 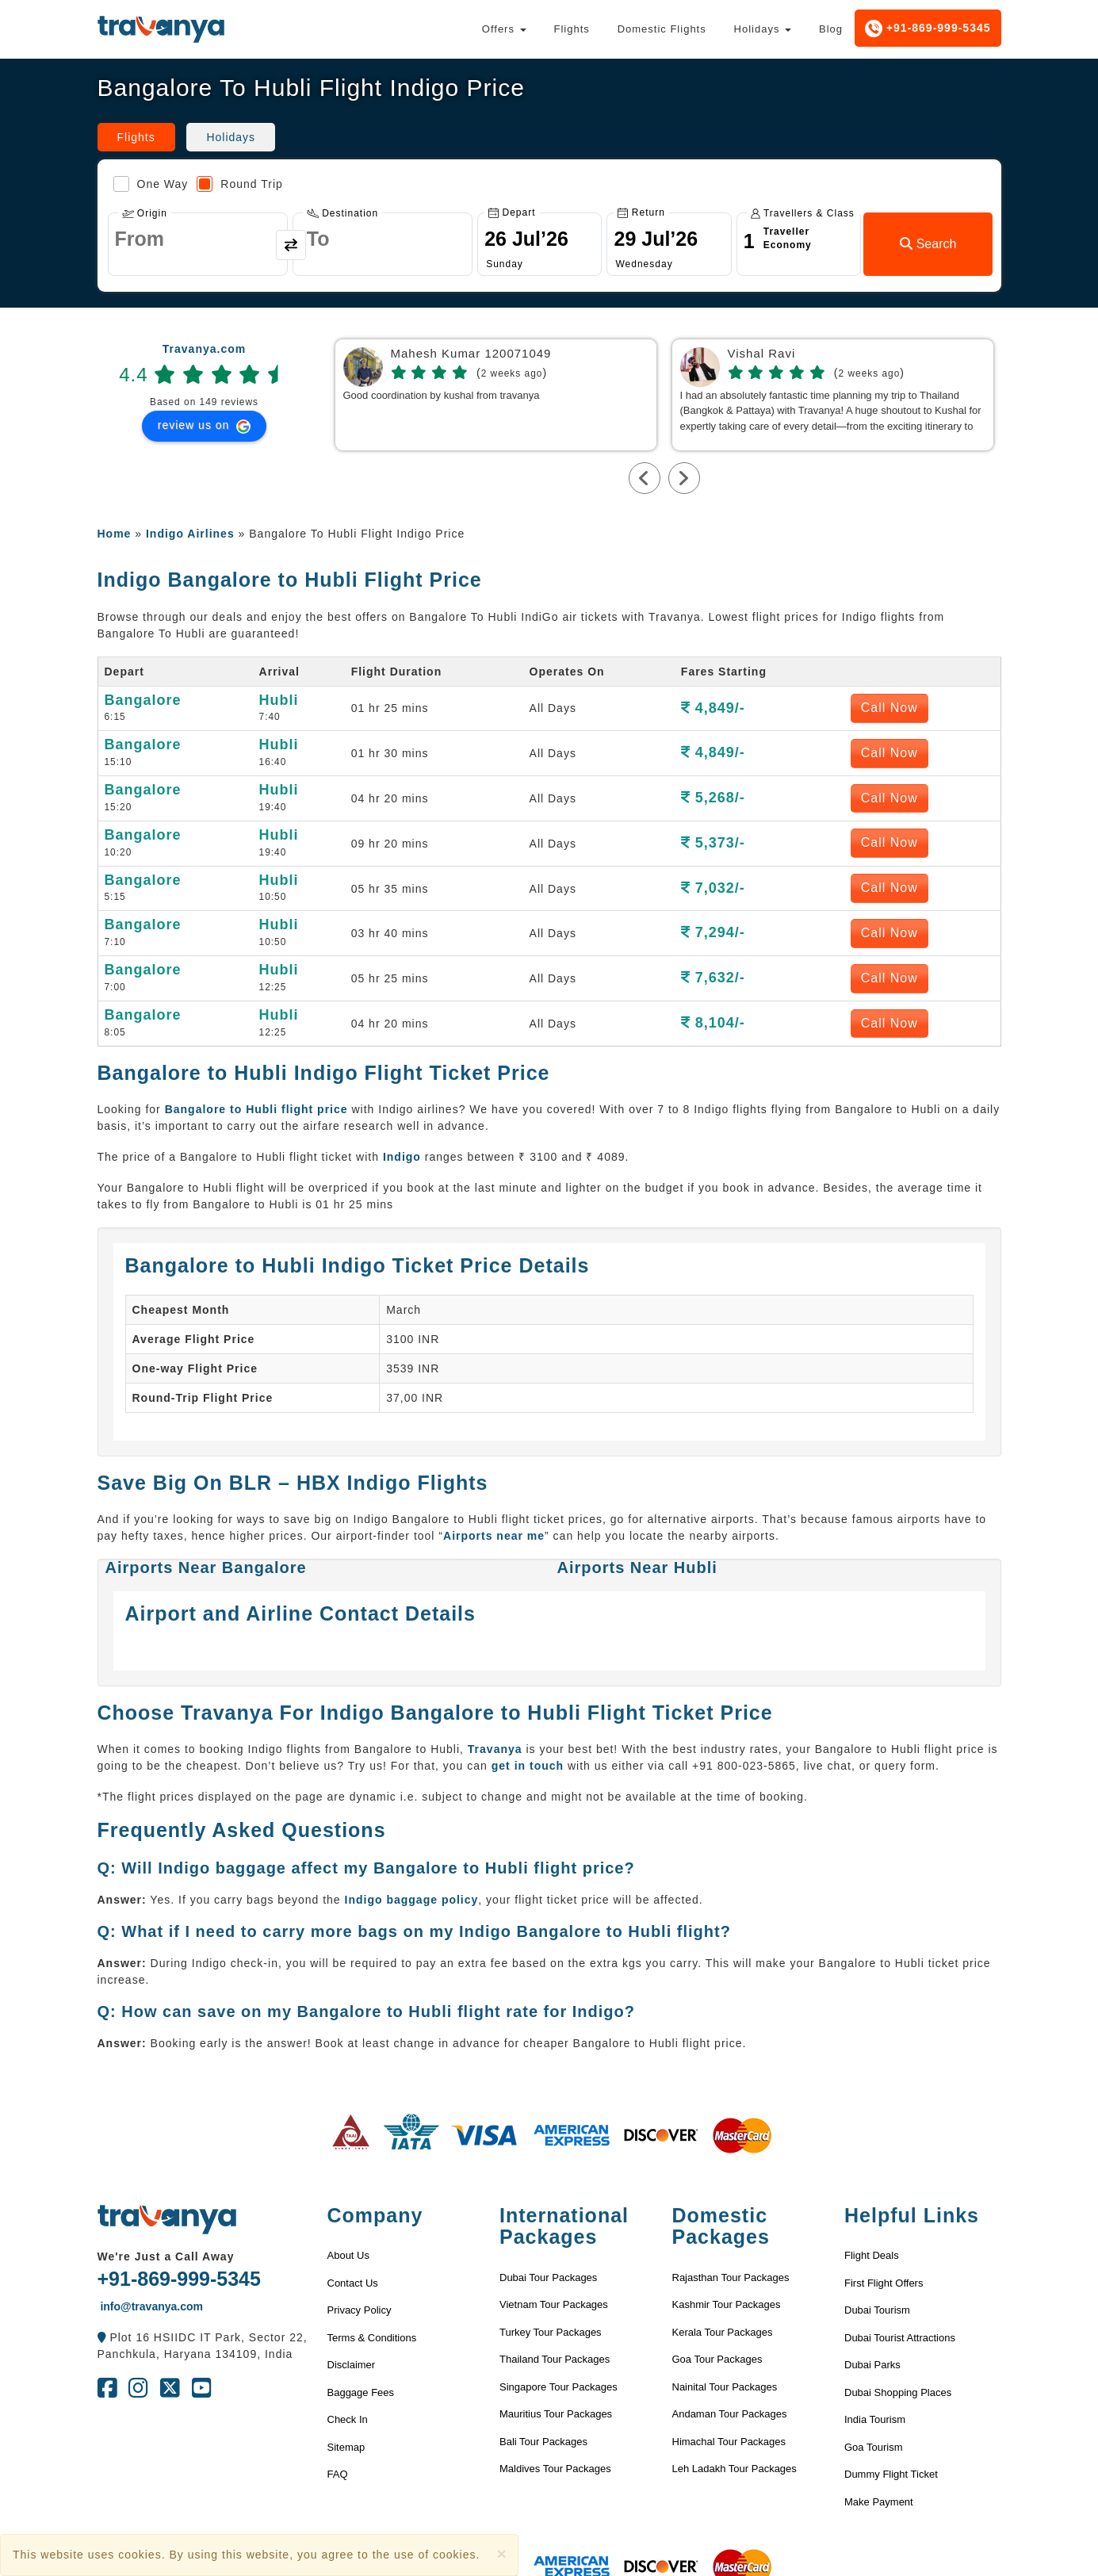 What do you see at coordinates (928, 244) in the screenshot?
I see `Search` at bounding box center [928, 244].